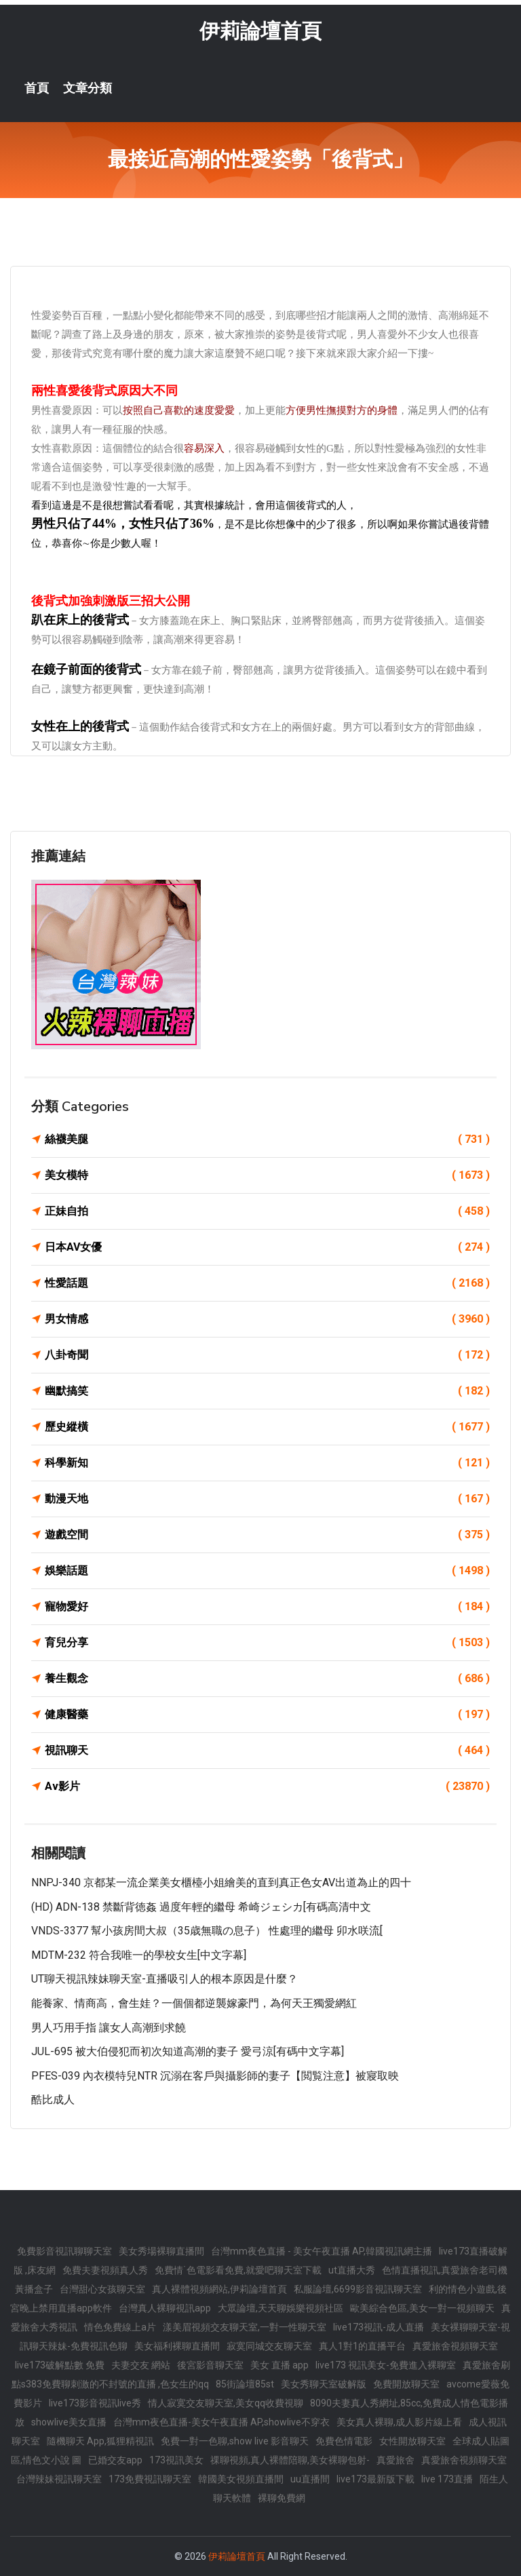 The width and height of the screenshot is (521, 2576). I want to click on 八卦奇聞, so click(267, 1355).